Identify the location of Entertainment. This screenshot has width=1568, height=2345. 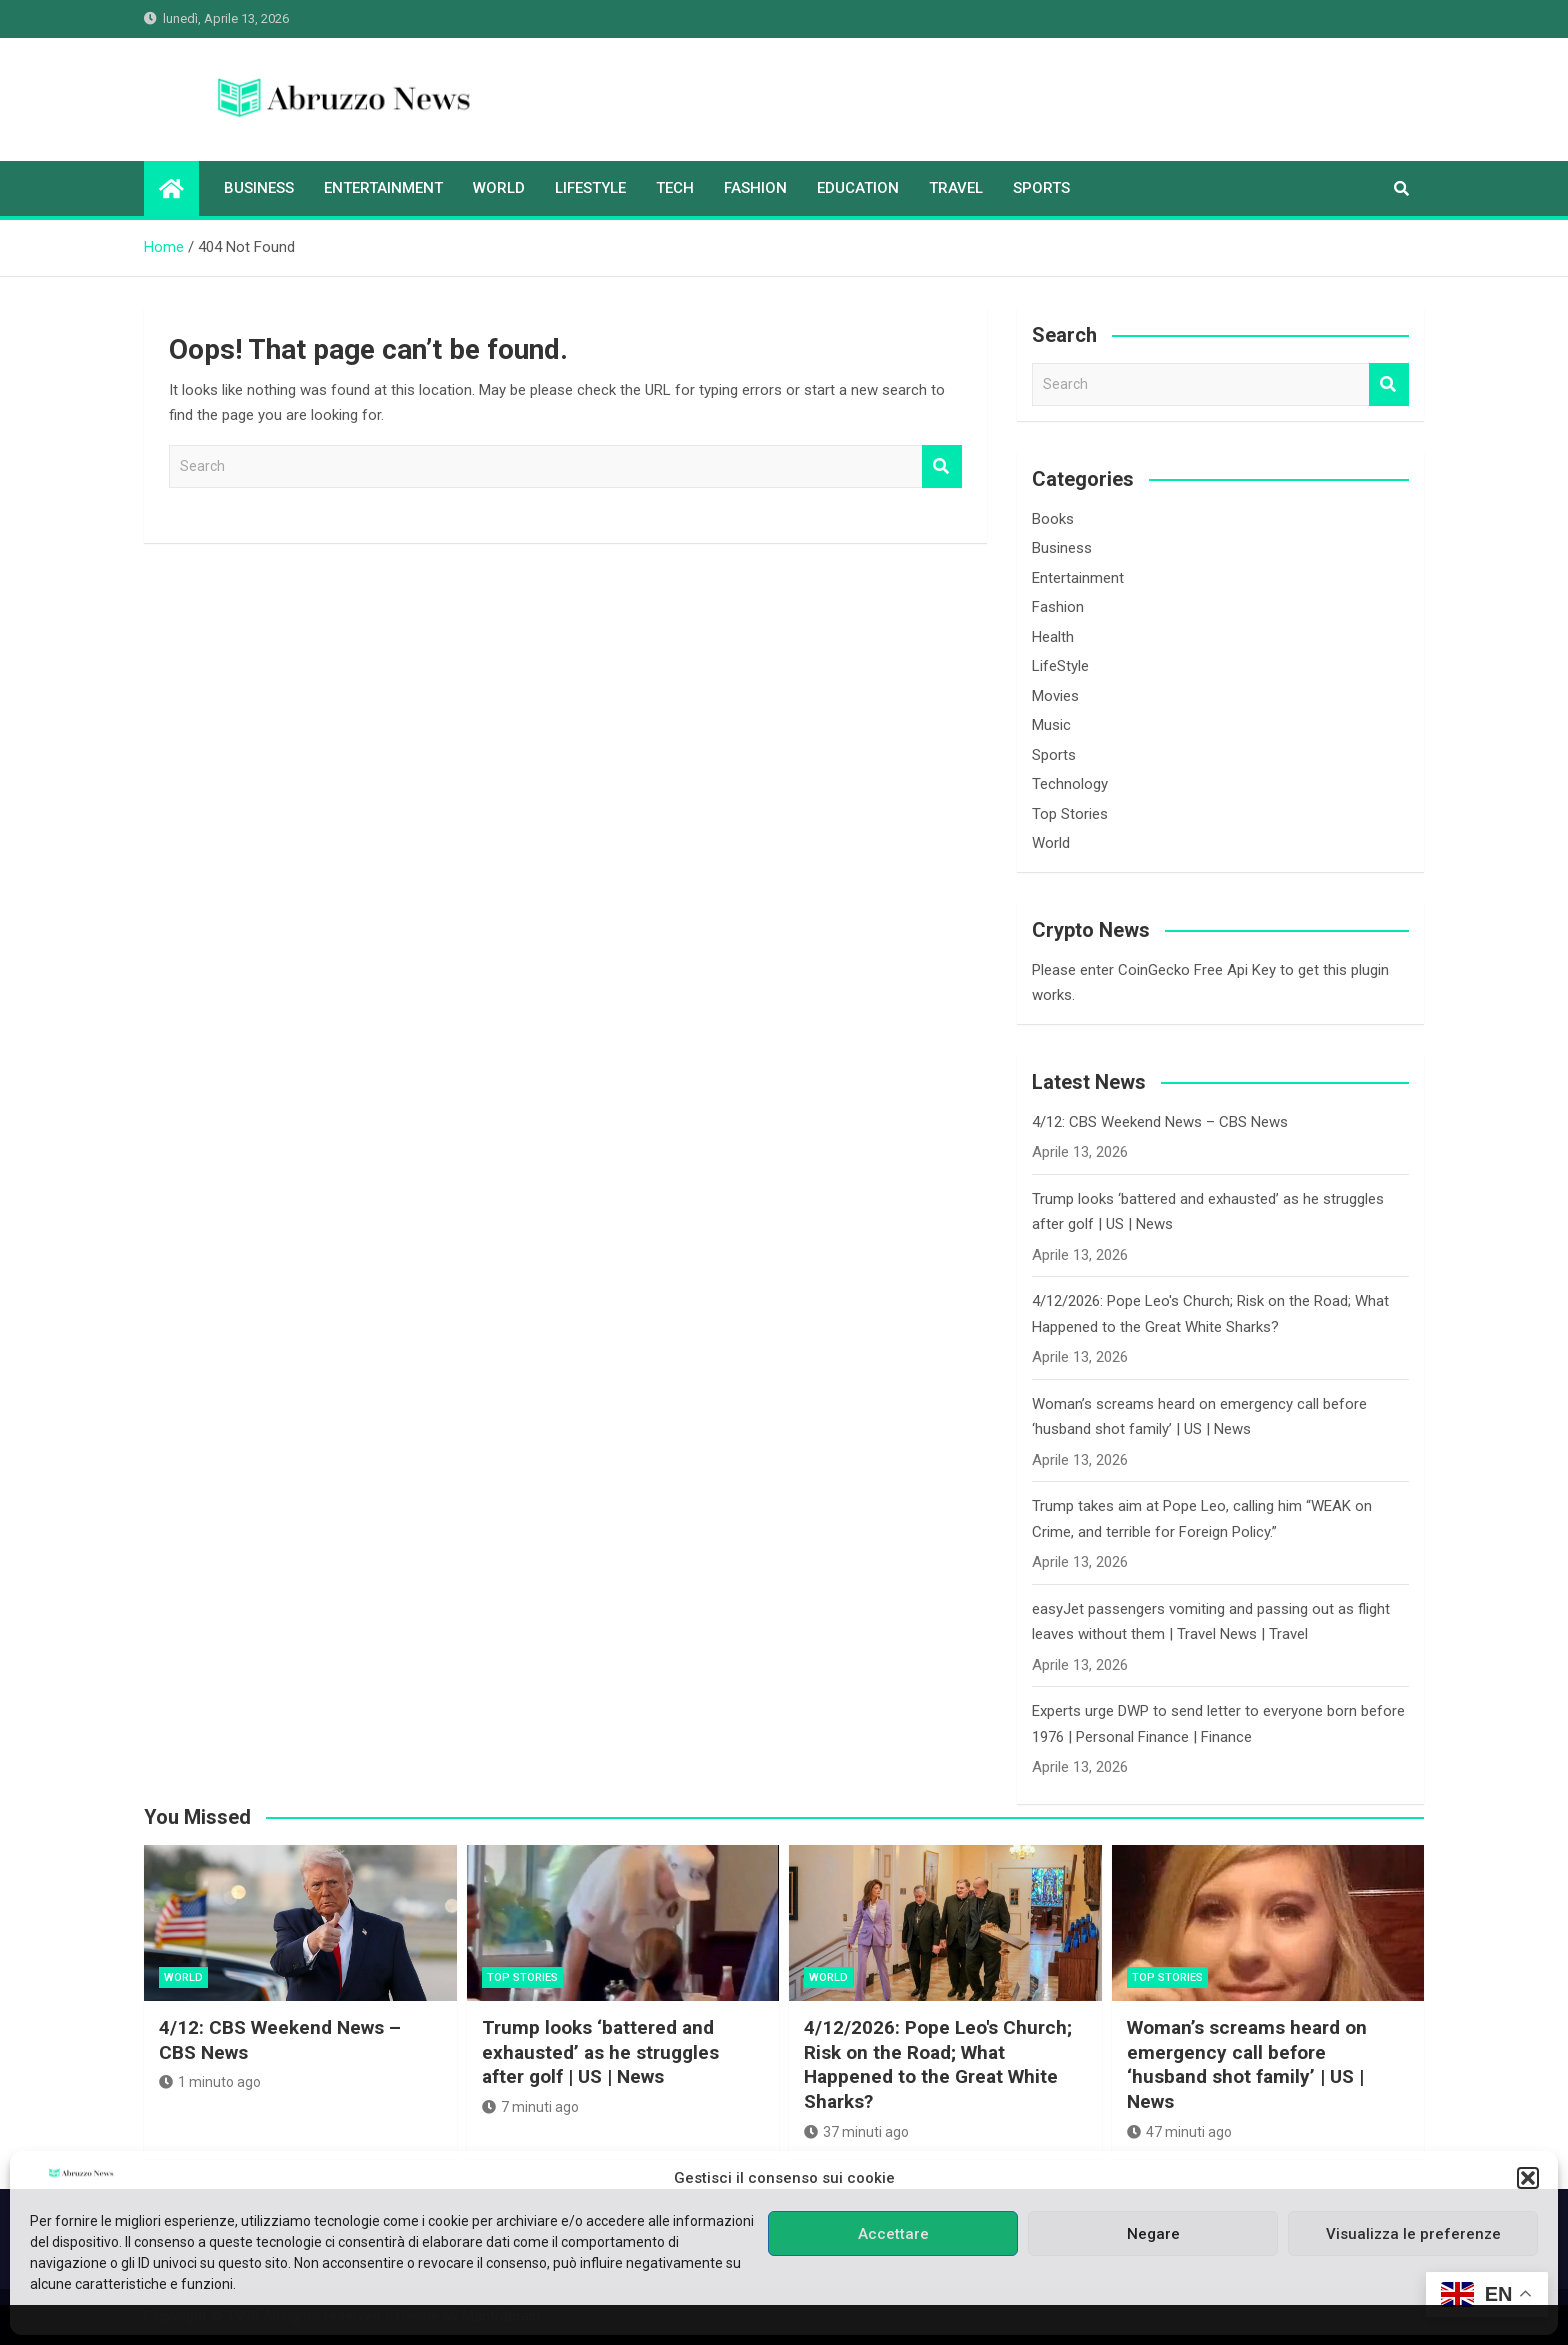
(383, 188).